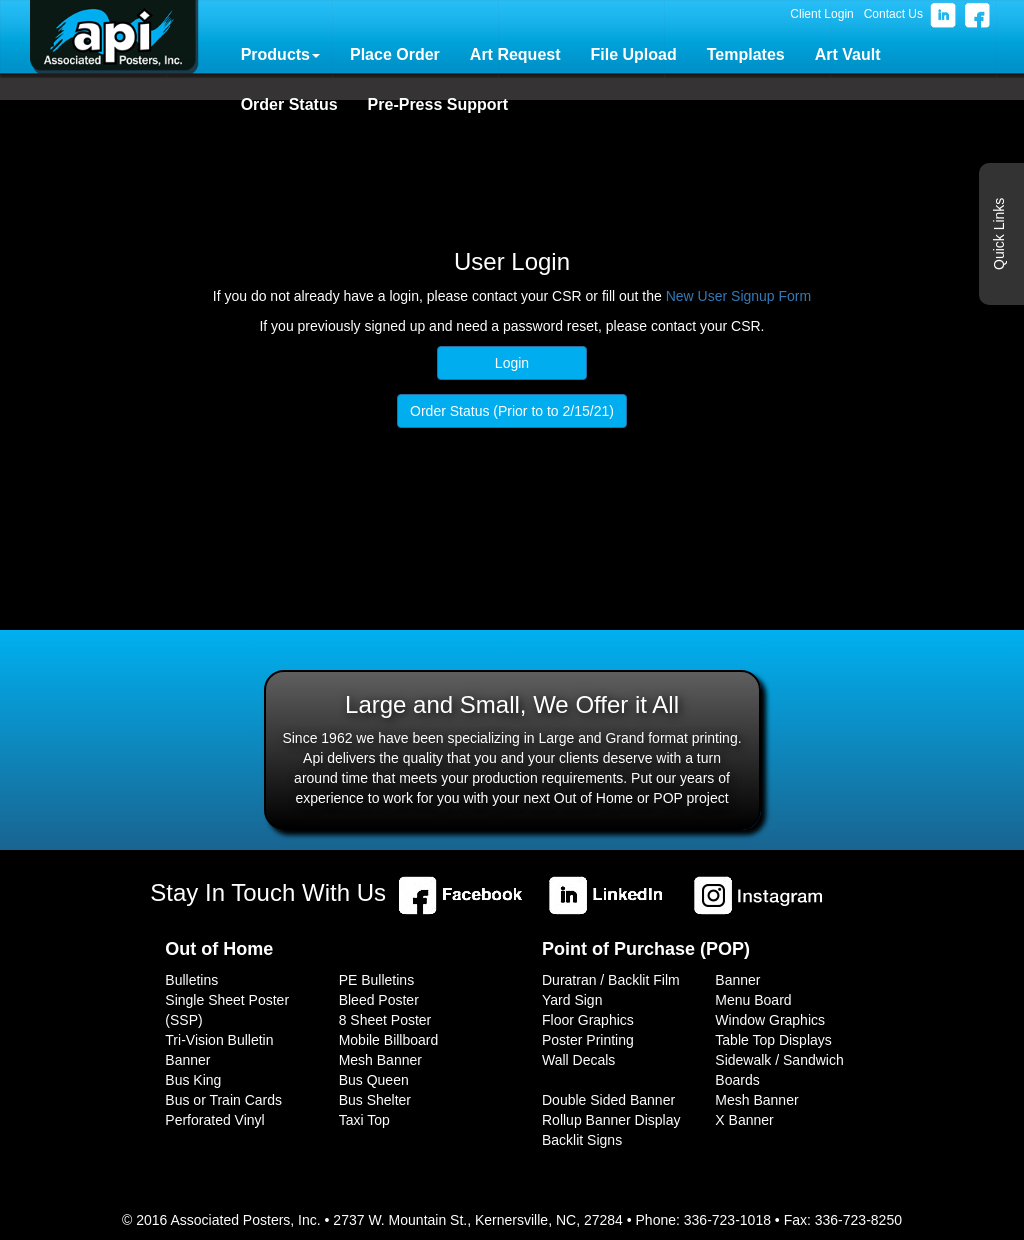  I want to click on Contact Us, so click(893, 14).